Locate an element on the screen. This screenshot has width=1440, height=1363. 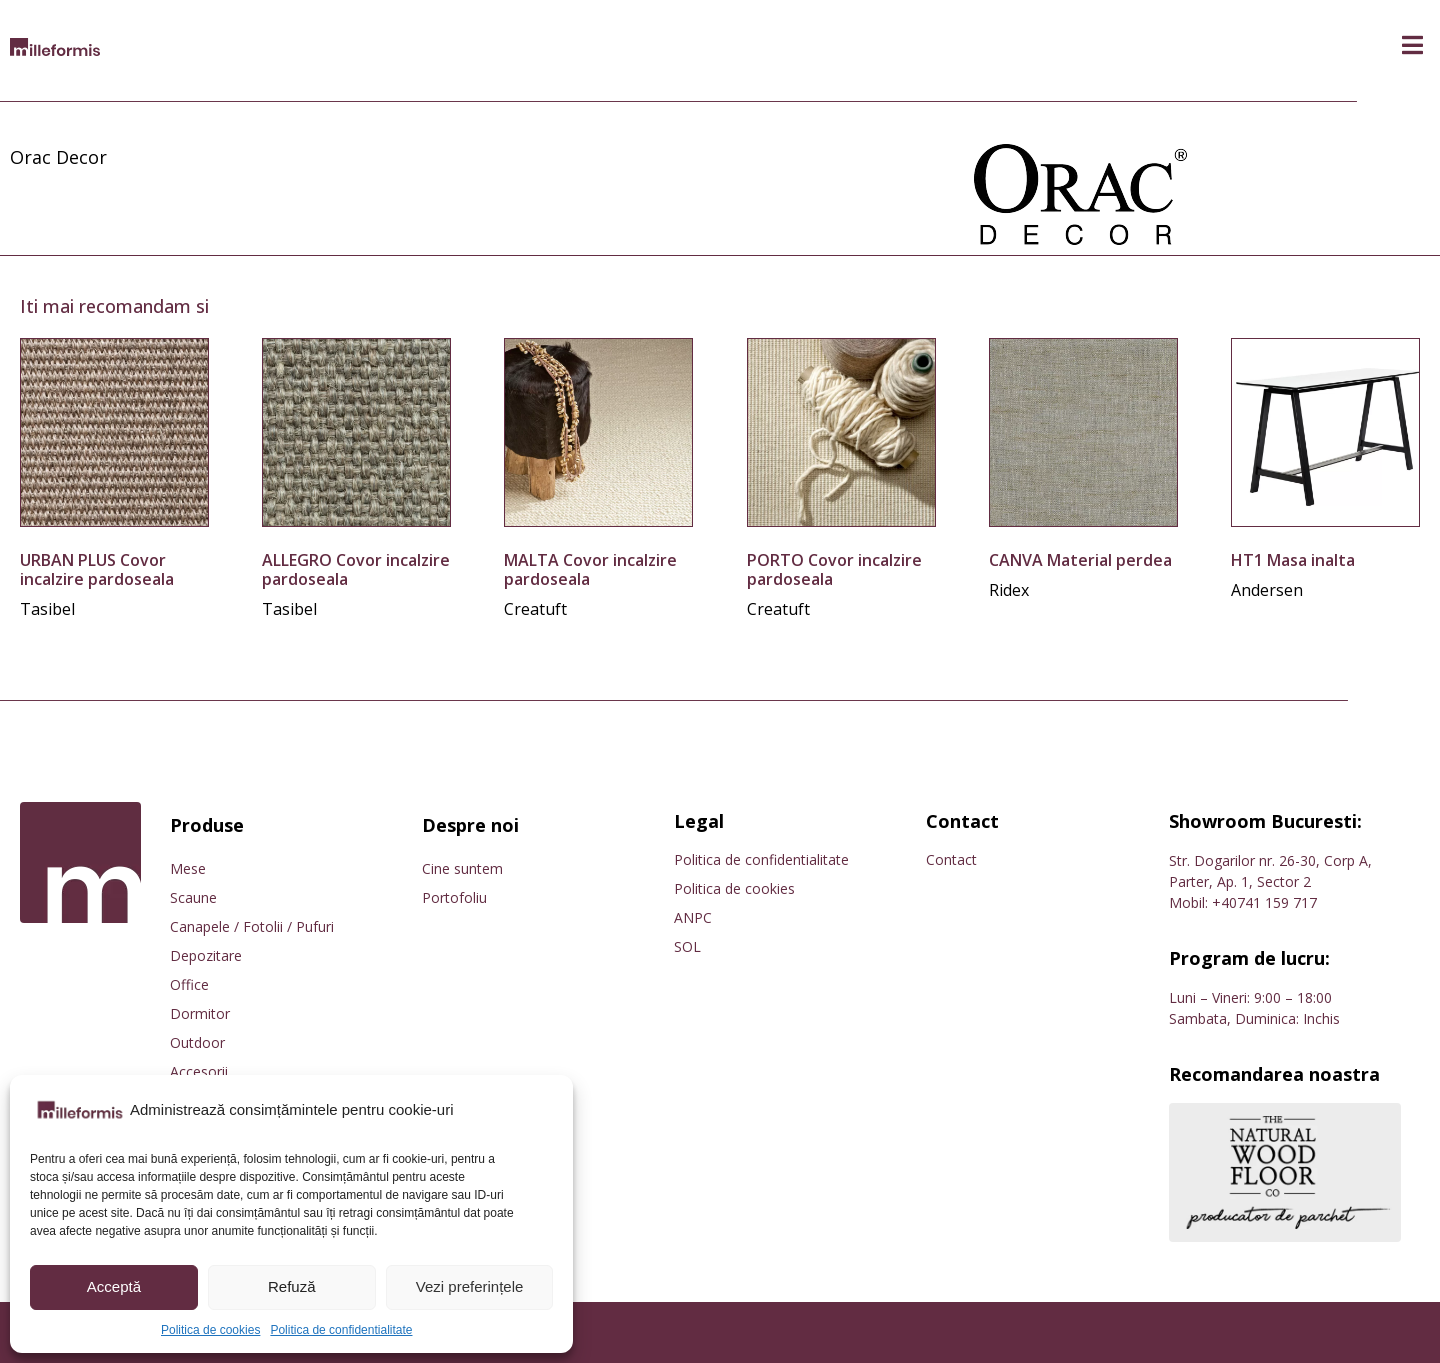
Orac Decor is located at coordinates (58, 157).